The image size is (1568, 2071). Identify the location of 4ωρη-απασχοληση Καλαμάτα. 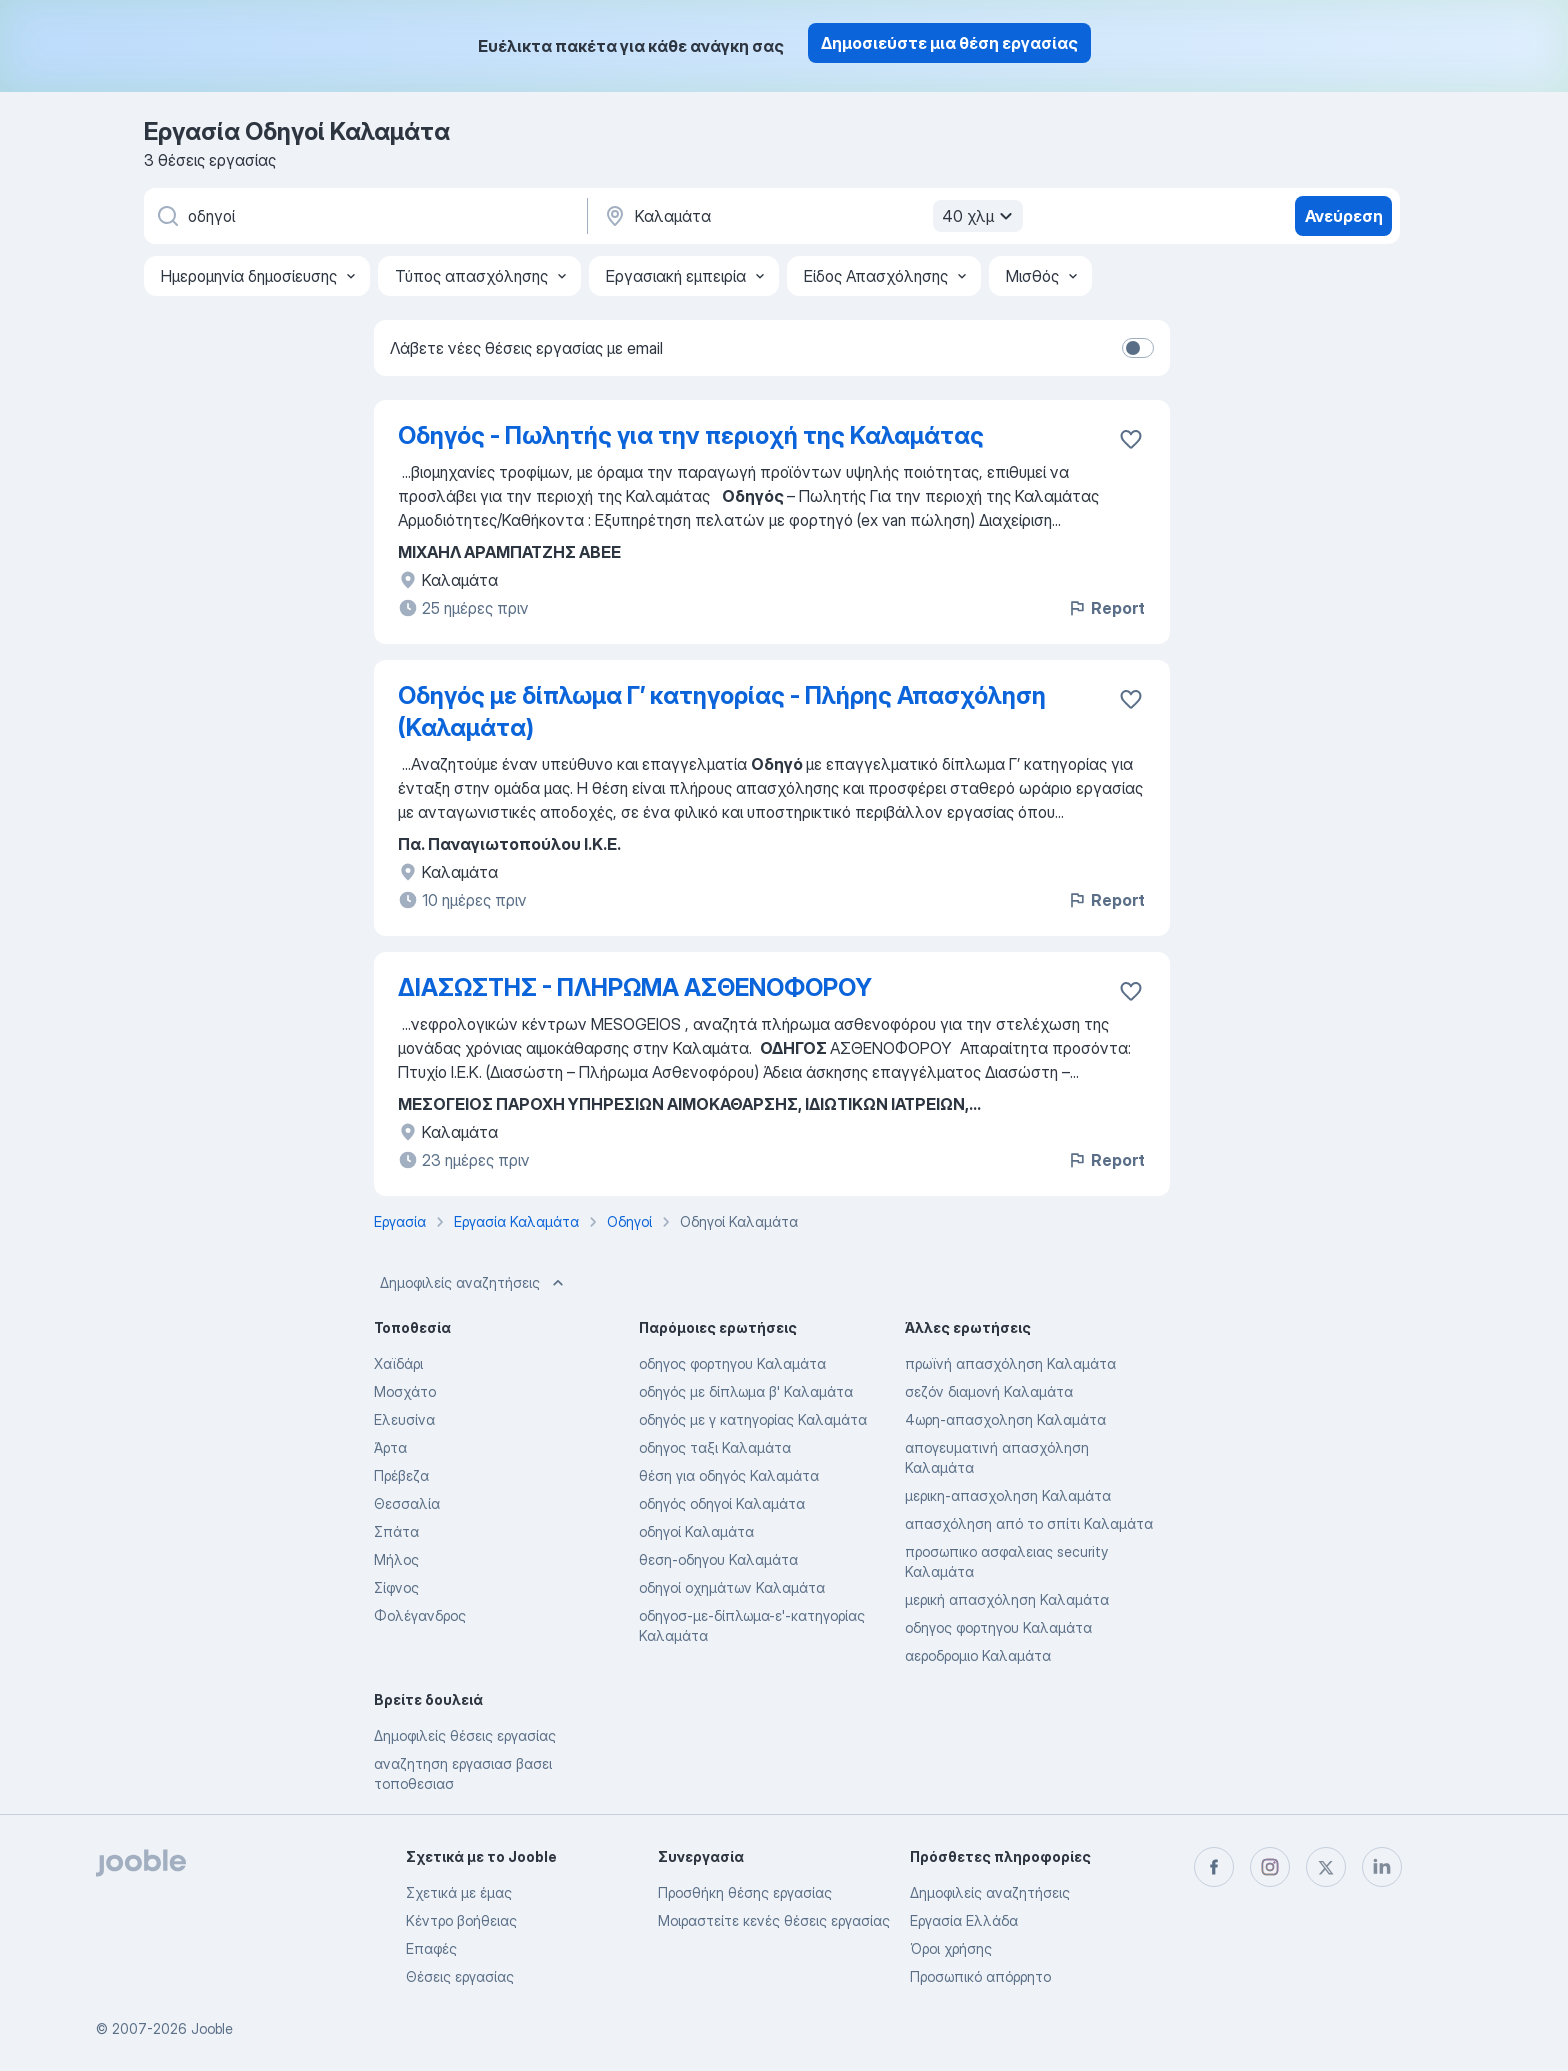
(1005, 1419).